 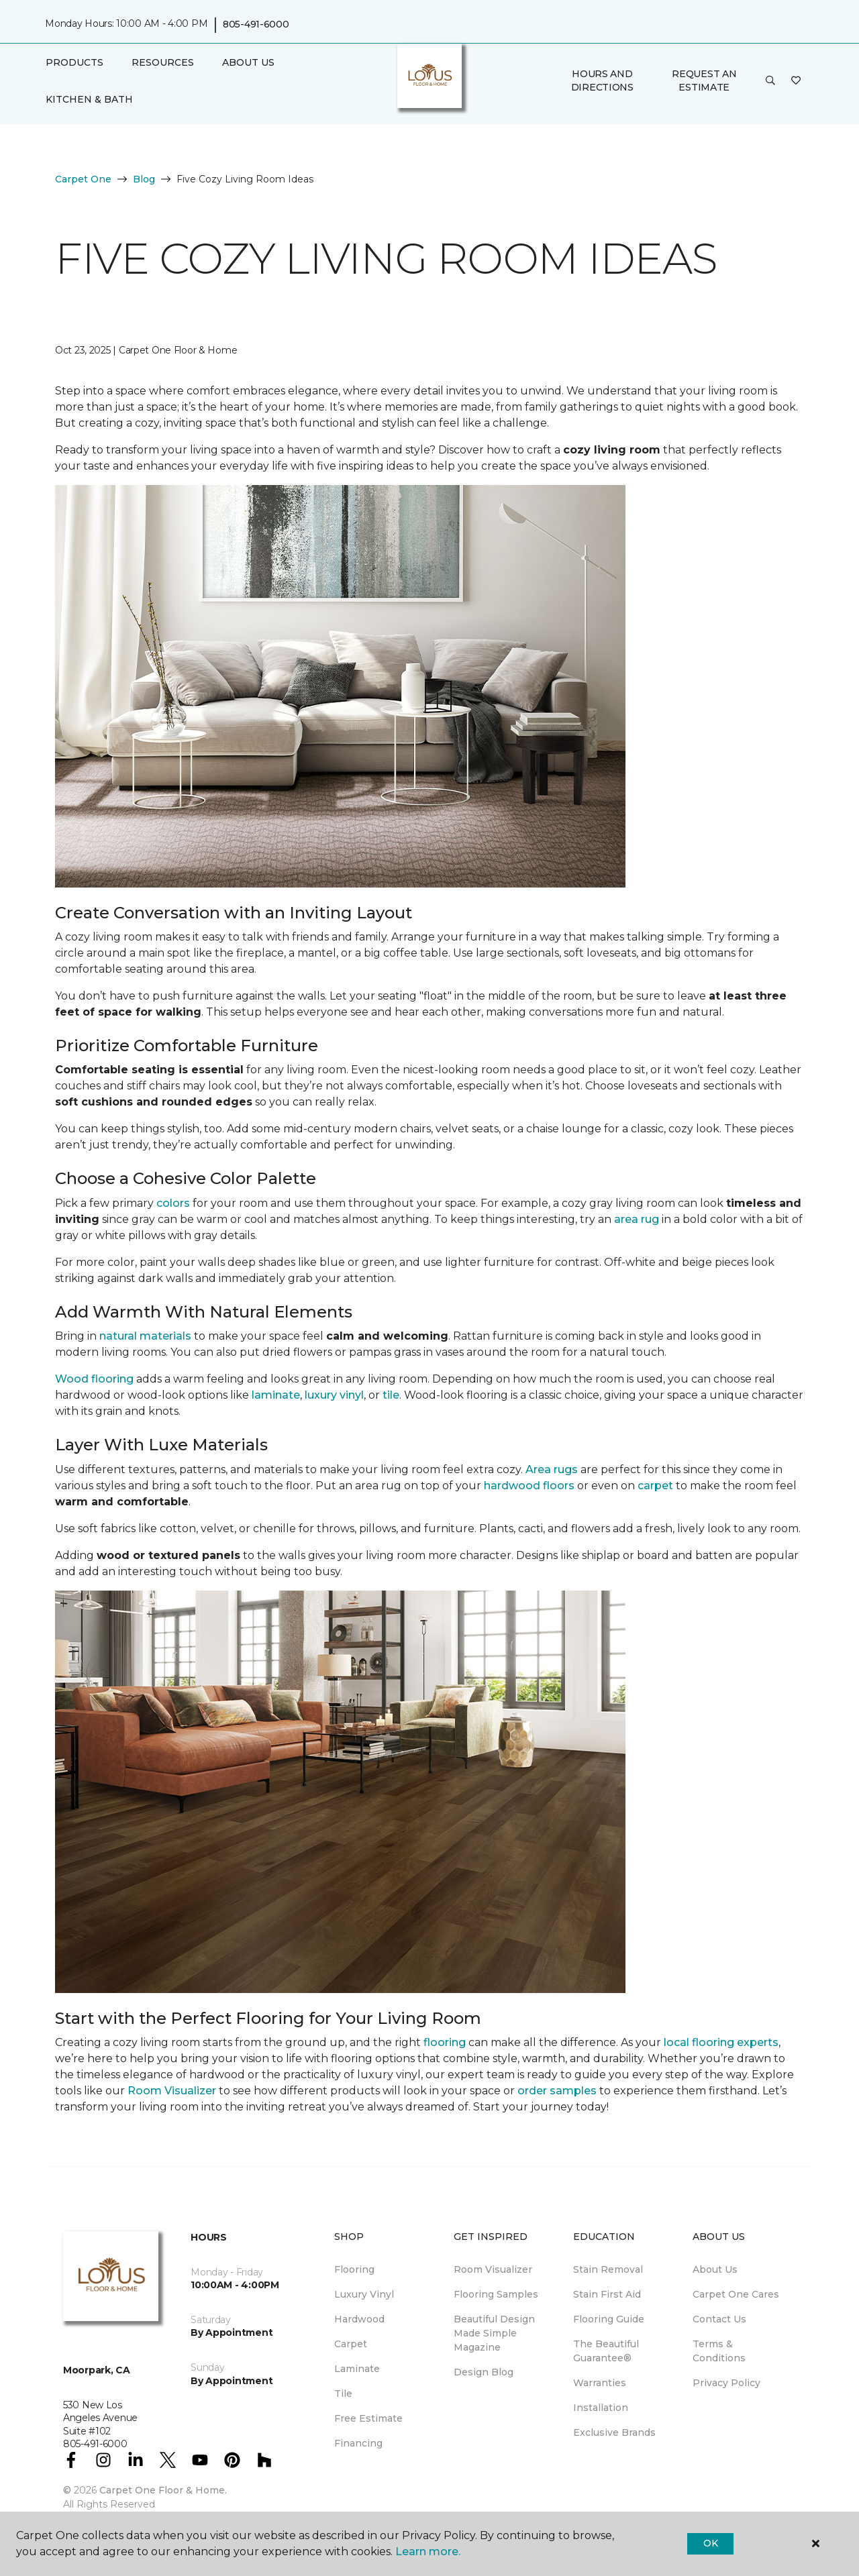 I want to click on [Favorites], so click(x=796, y=81).